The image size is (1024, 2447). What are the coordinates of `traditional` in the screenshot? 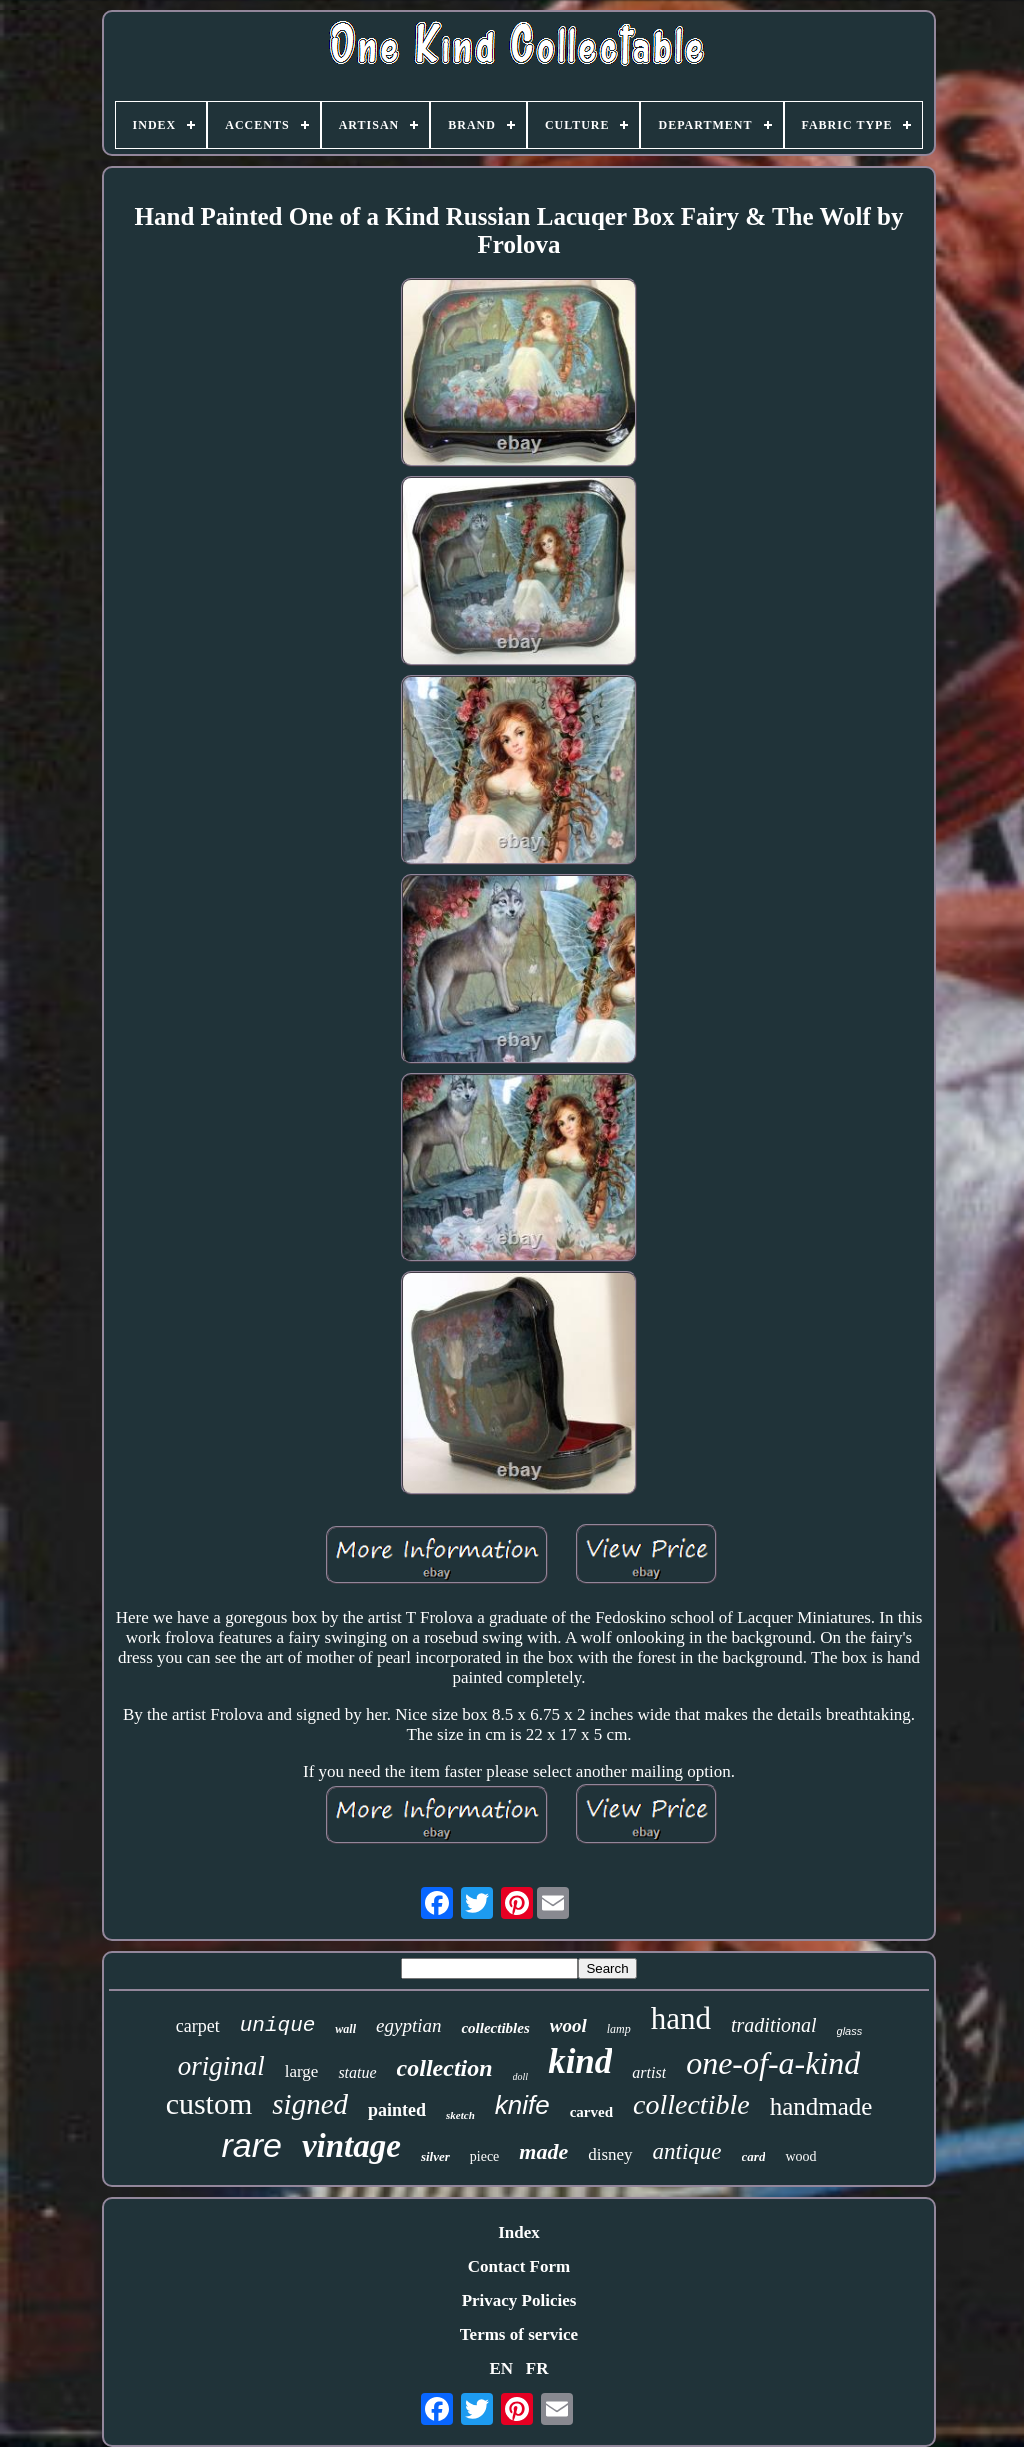 It's located at (774, 2025).